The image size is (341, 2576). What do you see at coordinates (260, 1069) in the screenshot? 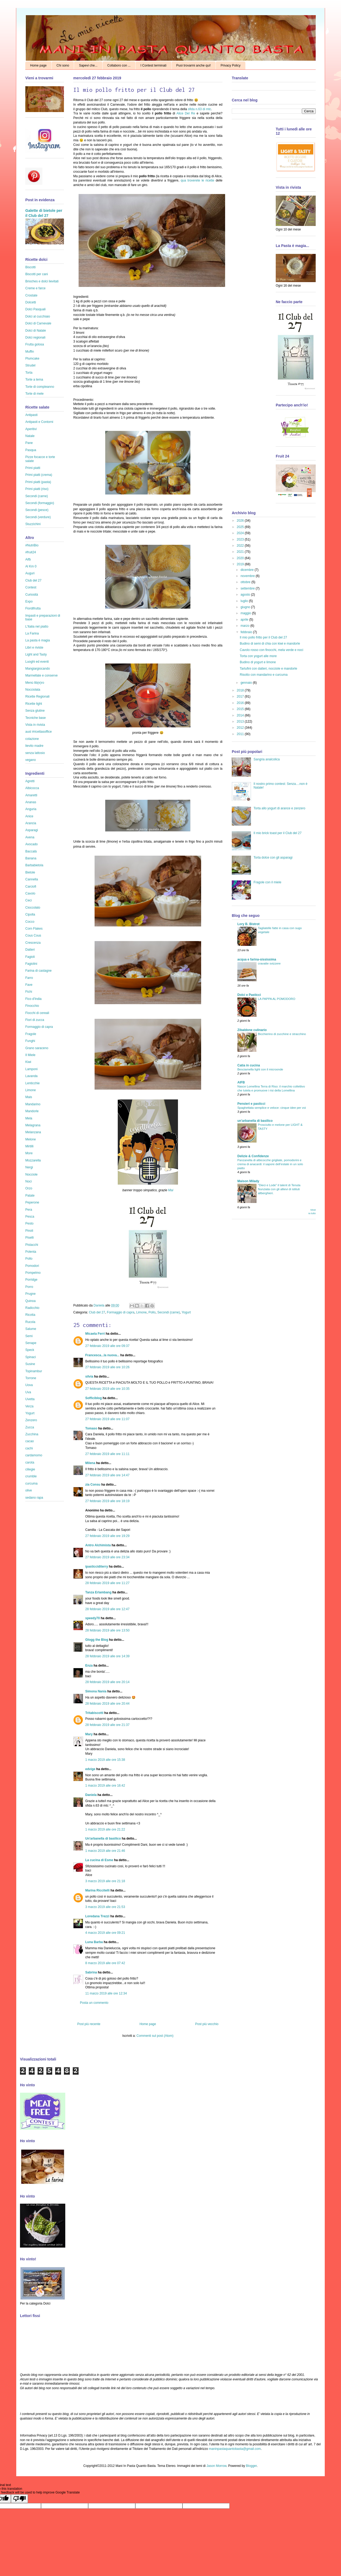
I see `Besciamella light con il microonde` at bounding box center [260, 1069].